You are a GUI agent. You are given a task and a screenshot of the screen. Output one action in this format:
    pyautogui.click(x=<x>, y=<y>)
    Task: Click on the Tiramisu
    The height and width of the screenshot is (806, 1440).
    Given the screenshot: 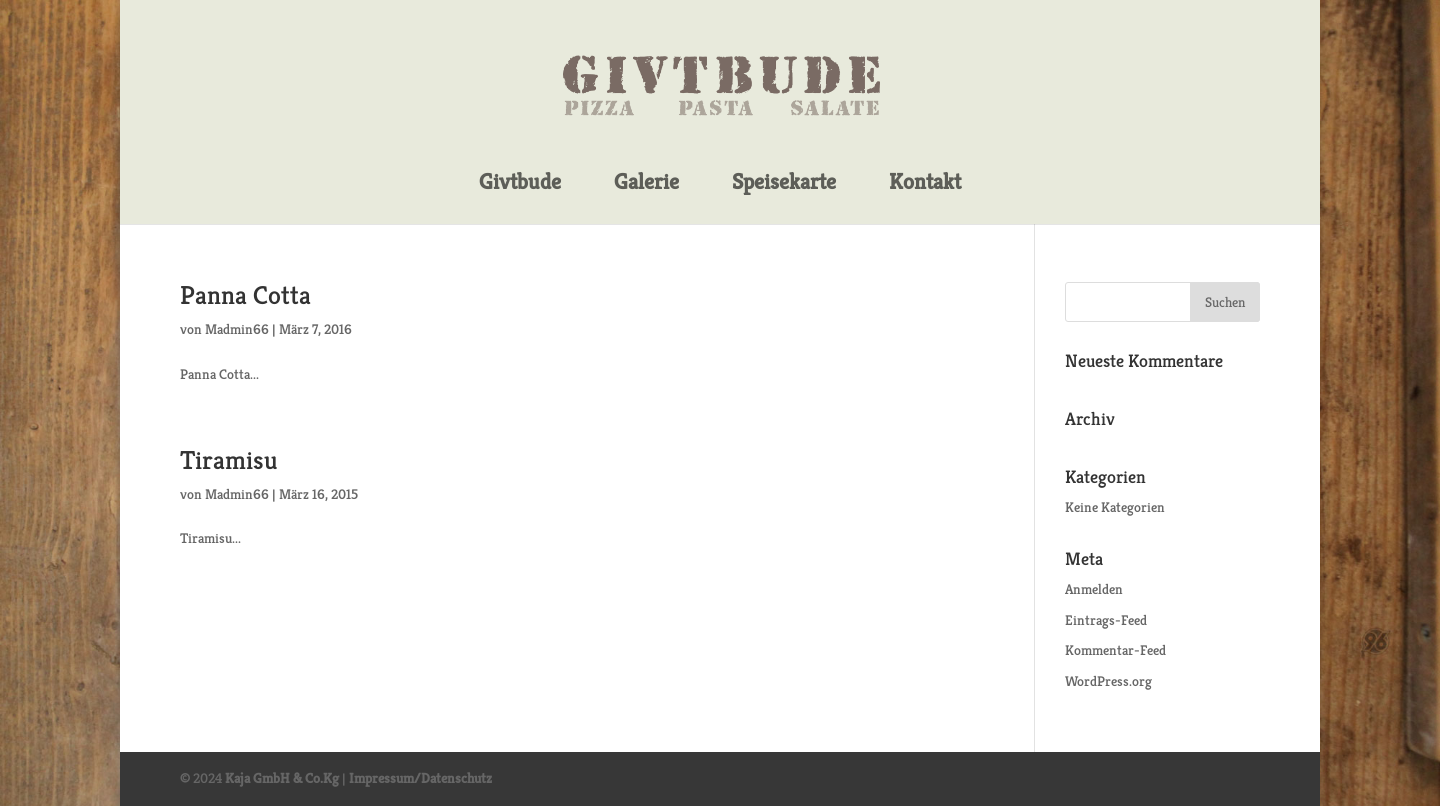 What is the action you would take?
    pyautogui.click(x=229, y=460)
    